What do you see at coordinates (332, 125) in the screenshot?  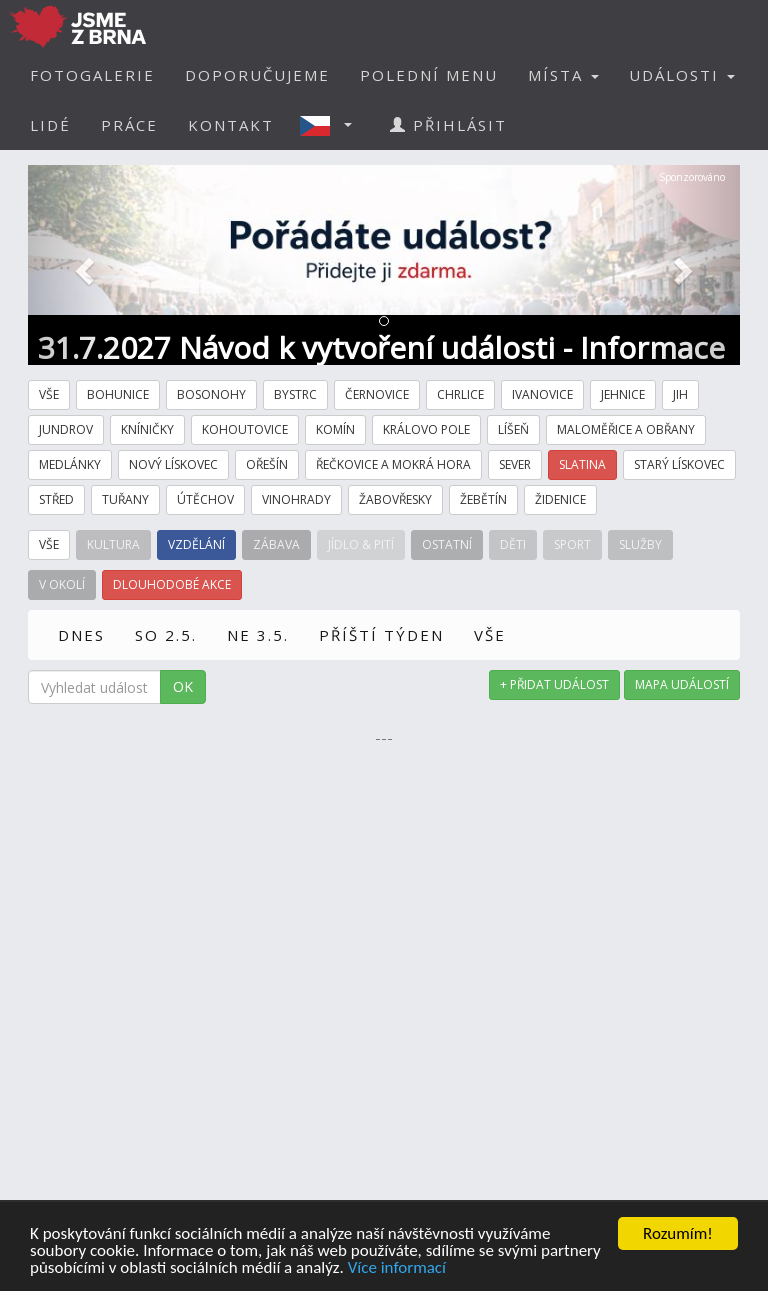 I see `[button]` at bounding box center [332, 125].